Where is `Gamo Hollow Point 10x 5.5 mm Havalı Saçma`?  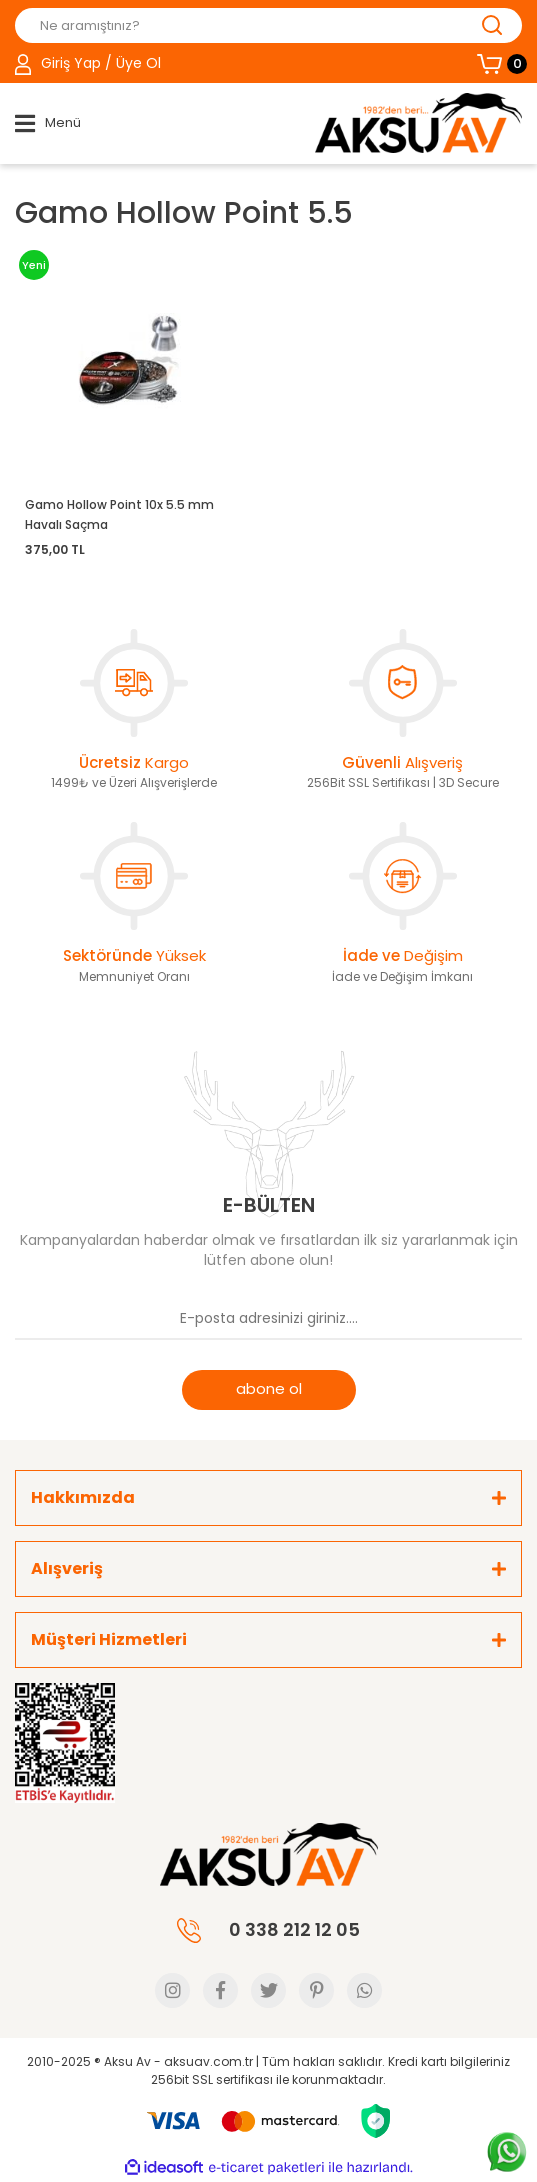 Gamo Hollow Point 10x 5.5 mm Havalı Saçma is located at coordinates (119, 514).